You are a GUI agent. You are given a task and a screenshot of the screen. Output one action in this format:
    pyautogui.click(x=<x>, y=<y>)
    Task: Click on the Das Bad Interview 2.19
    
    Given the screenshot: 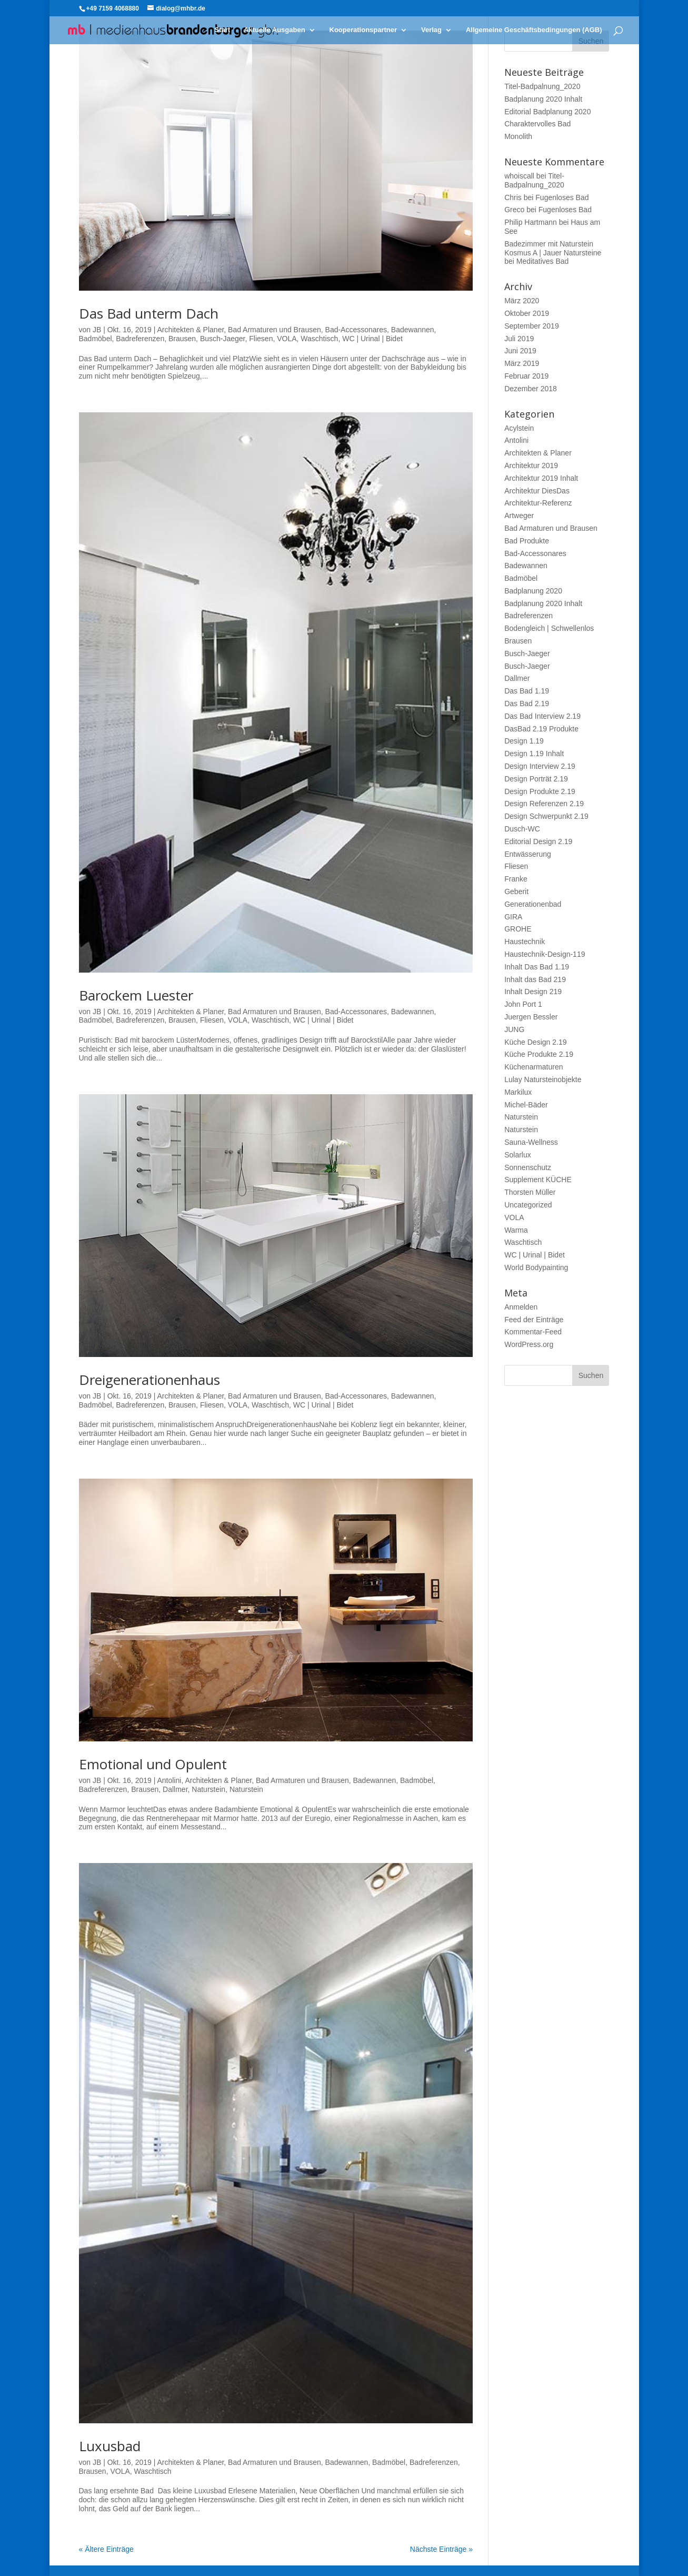 What is the action you would take?
    pyautogui.click(x=542, y=716)
    